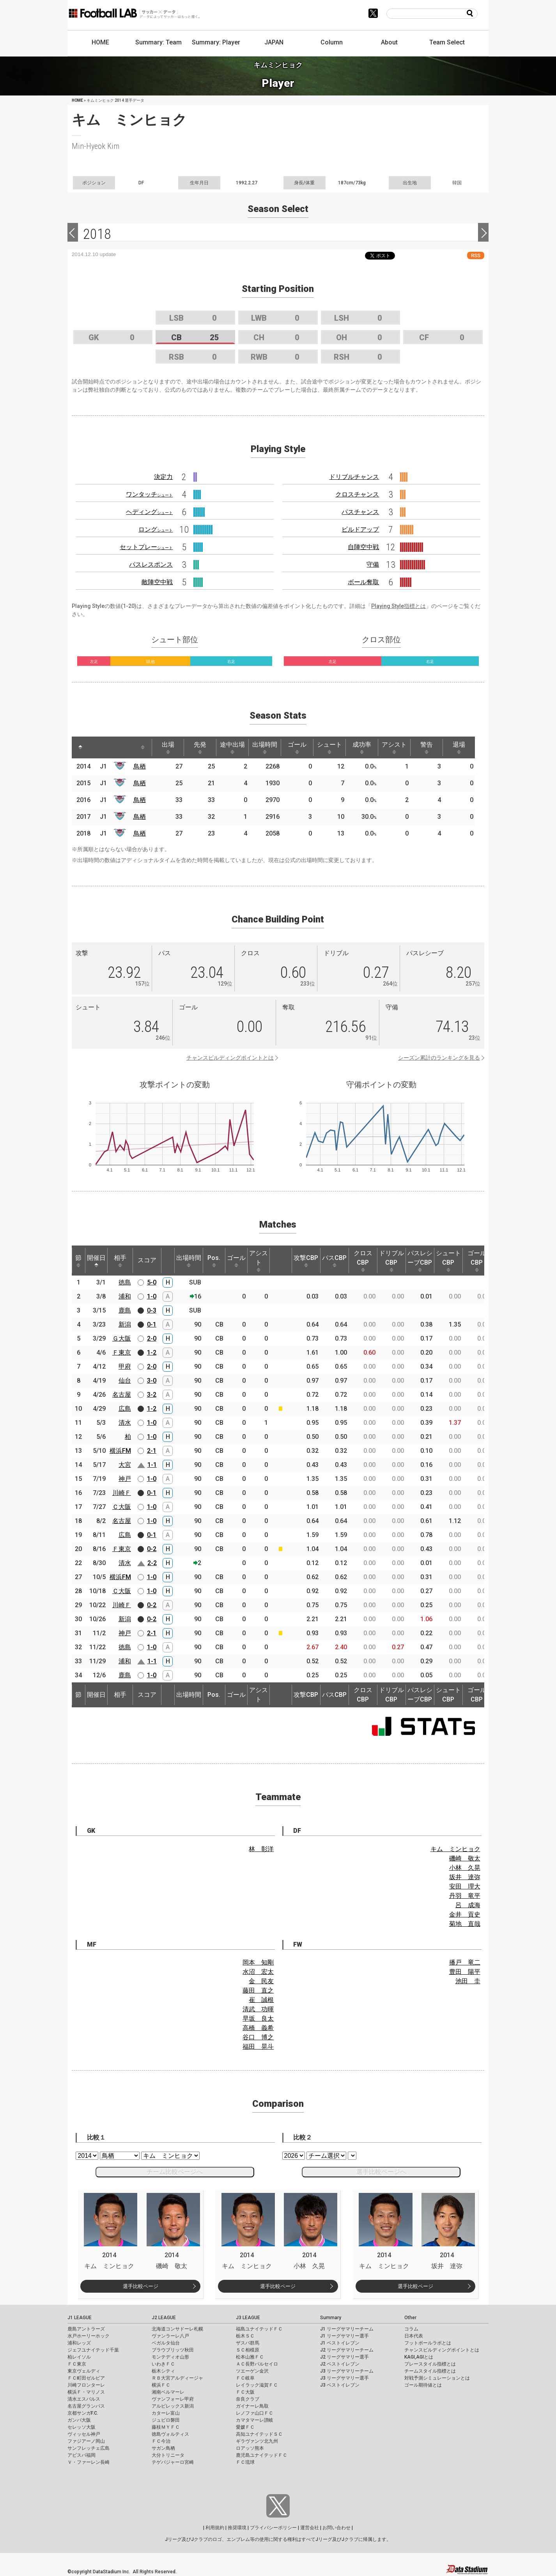  I want to click on ギラヴァンツ北九州, so click(257, 2441).